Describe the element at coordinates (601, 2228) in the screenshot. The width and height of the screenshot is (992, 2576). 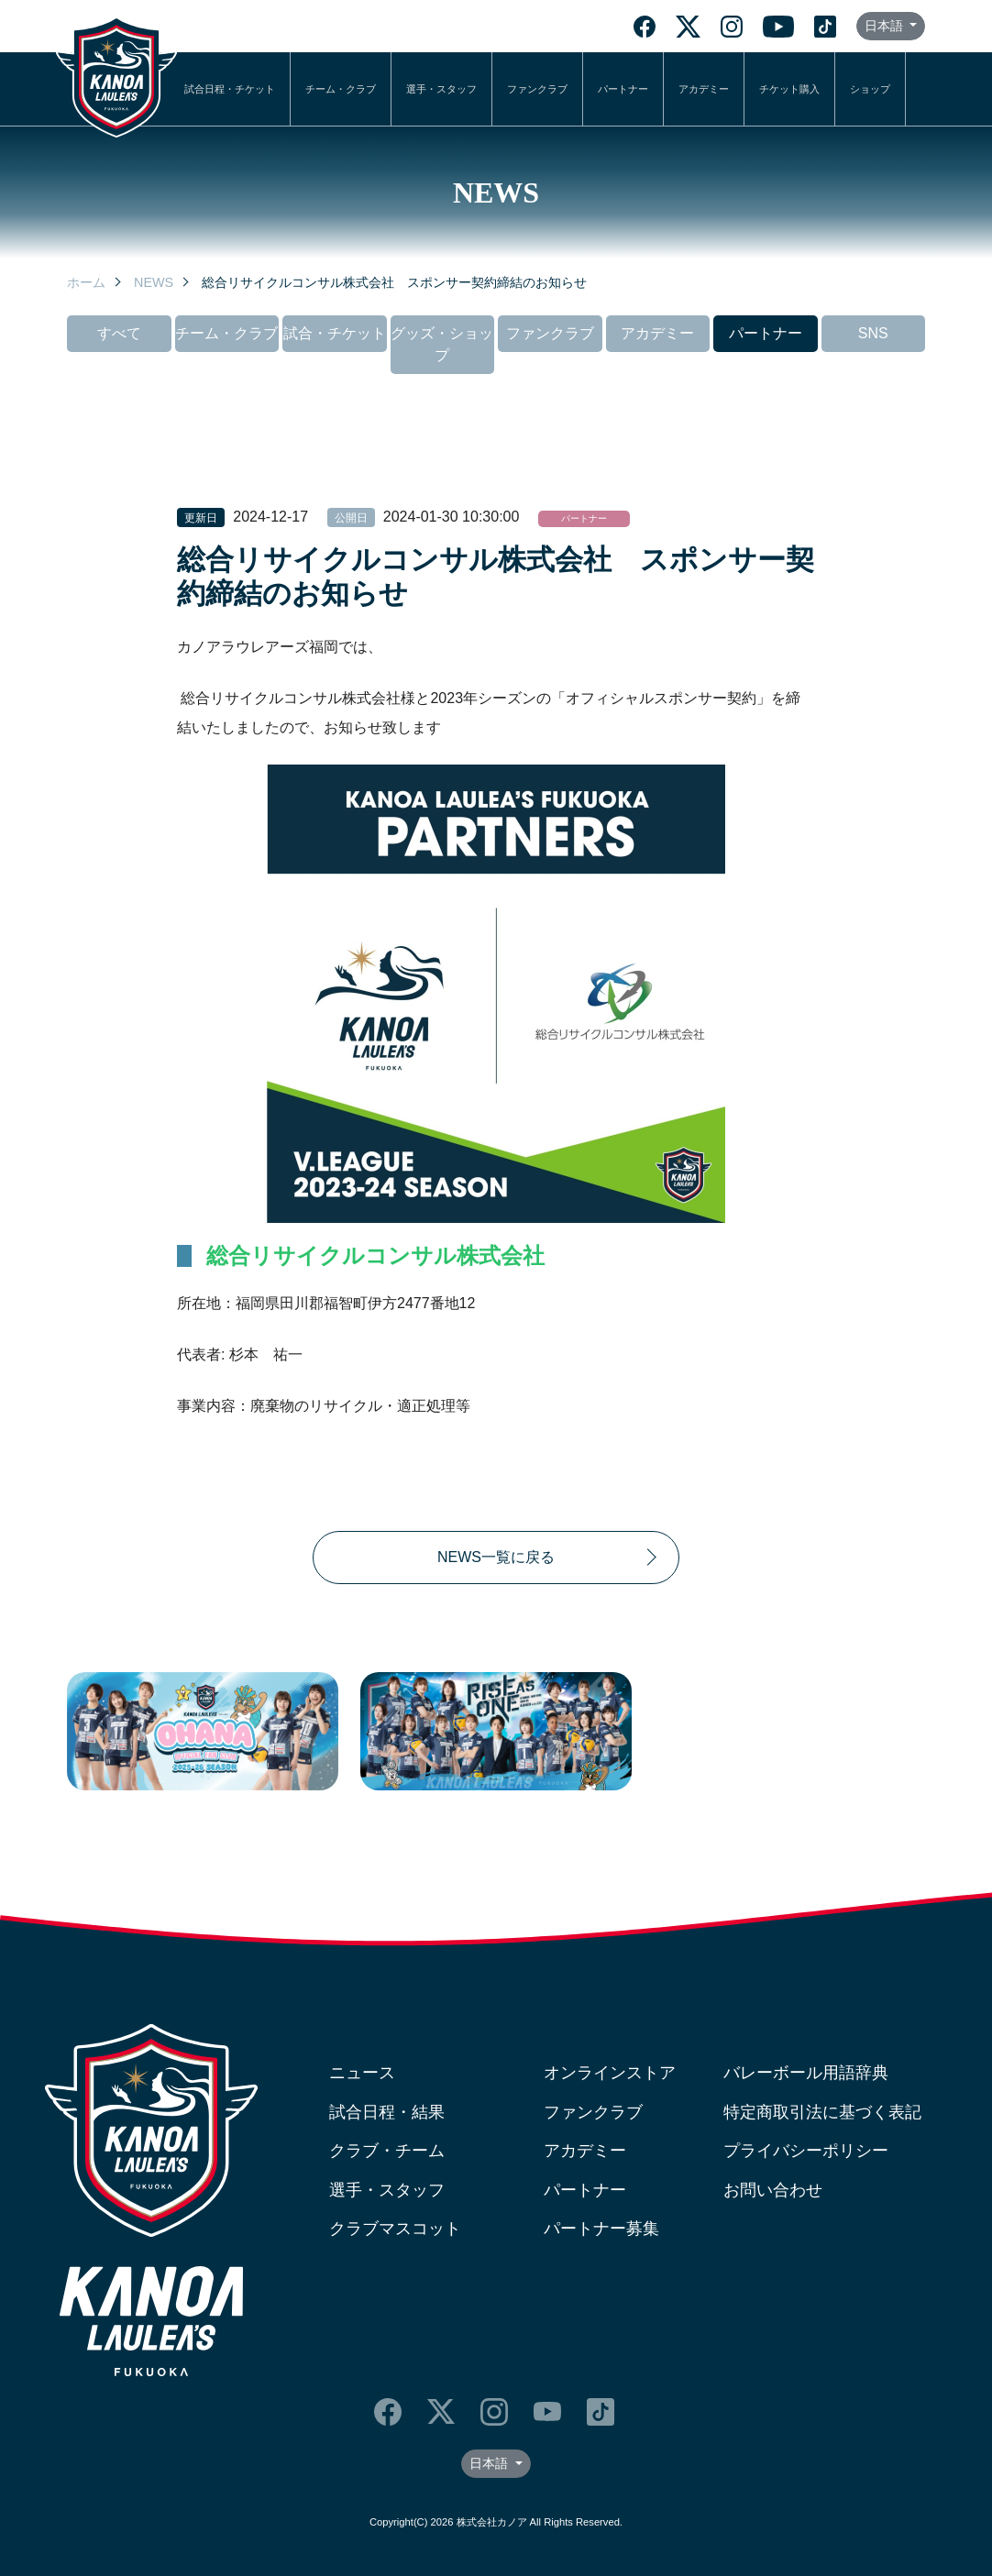
I see `パートナー募集` at that location.